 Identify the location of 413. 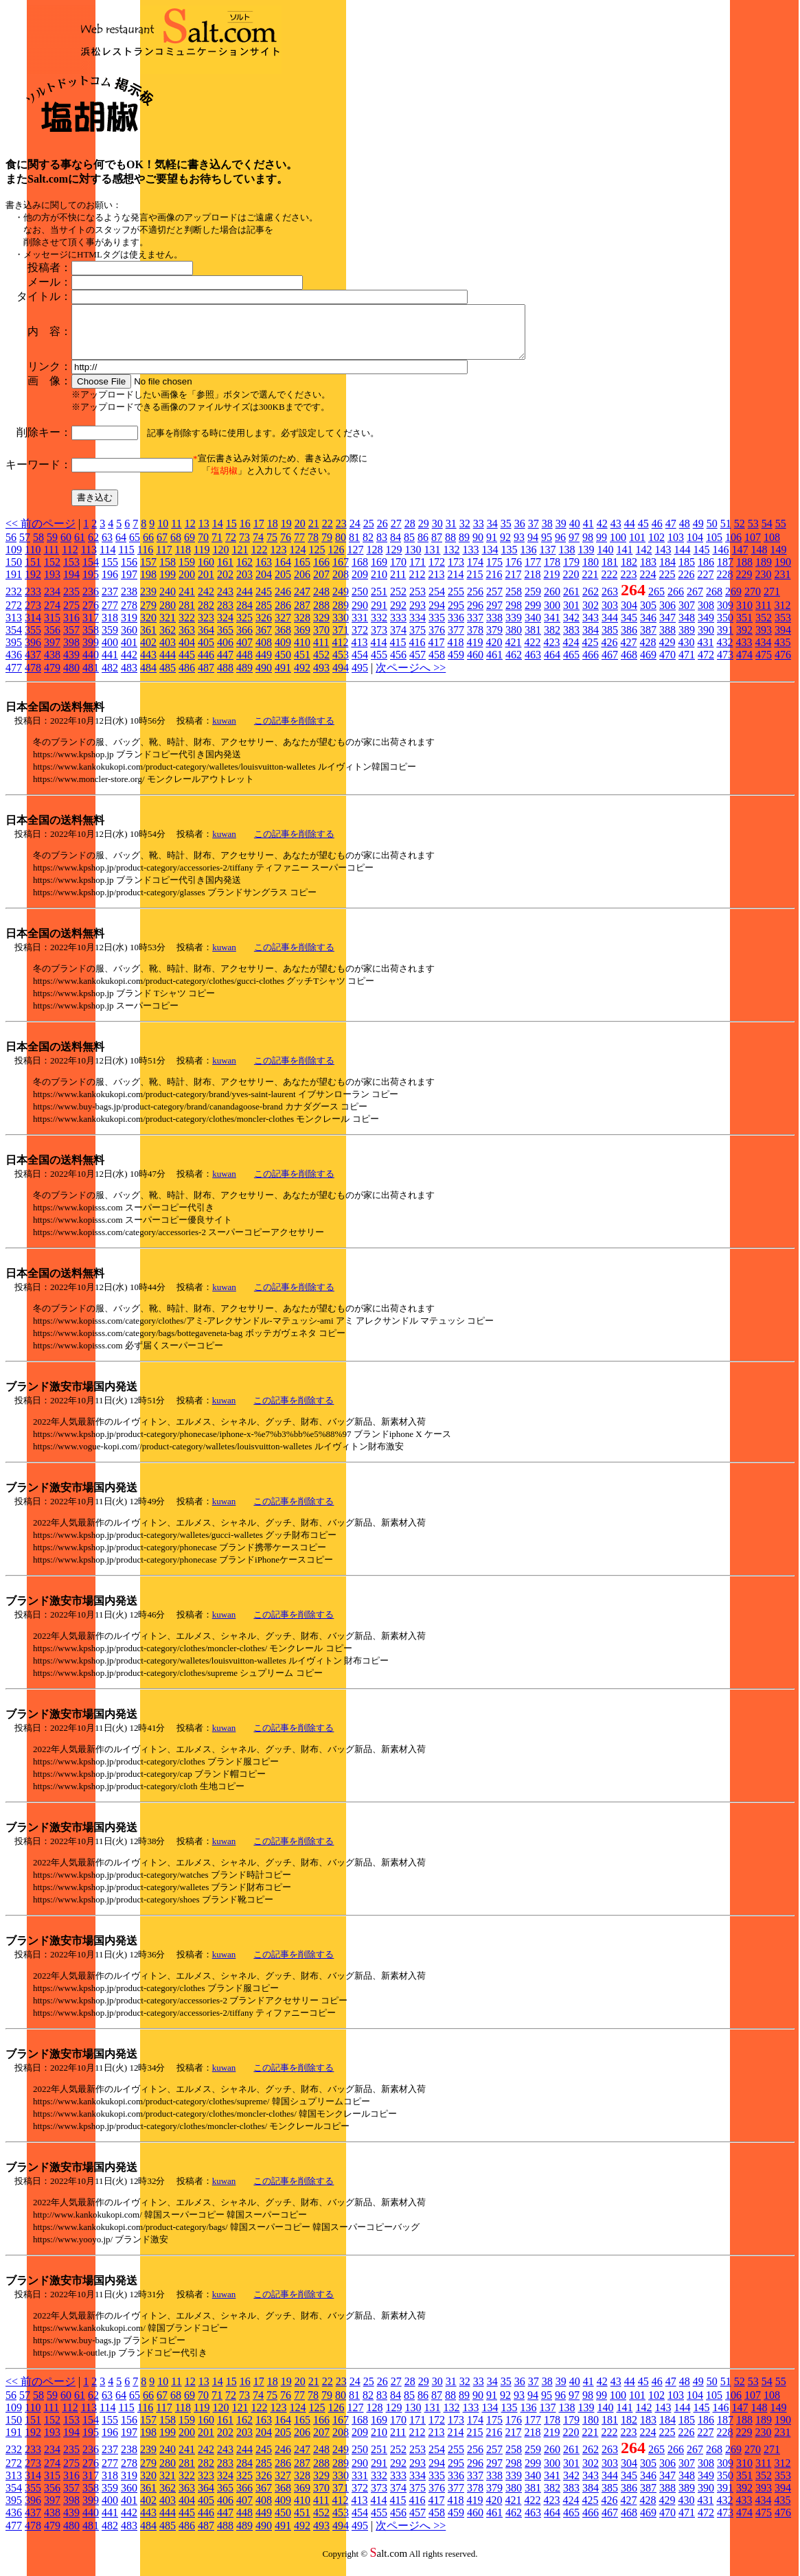
(359, 652).